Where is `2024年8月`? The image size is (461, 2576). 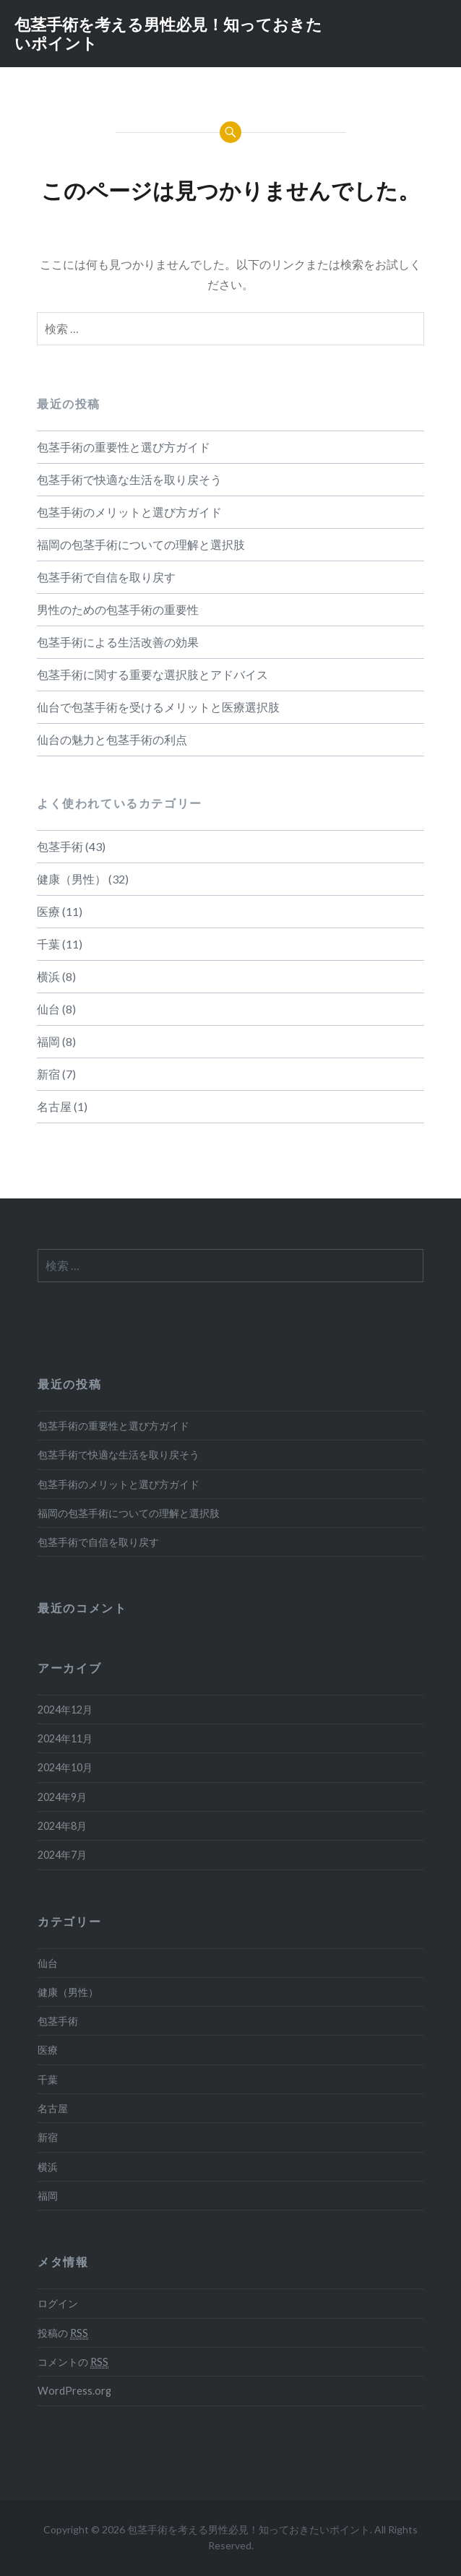
2024年8月 is located at coordinates (62, 1826).